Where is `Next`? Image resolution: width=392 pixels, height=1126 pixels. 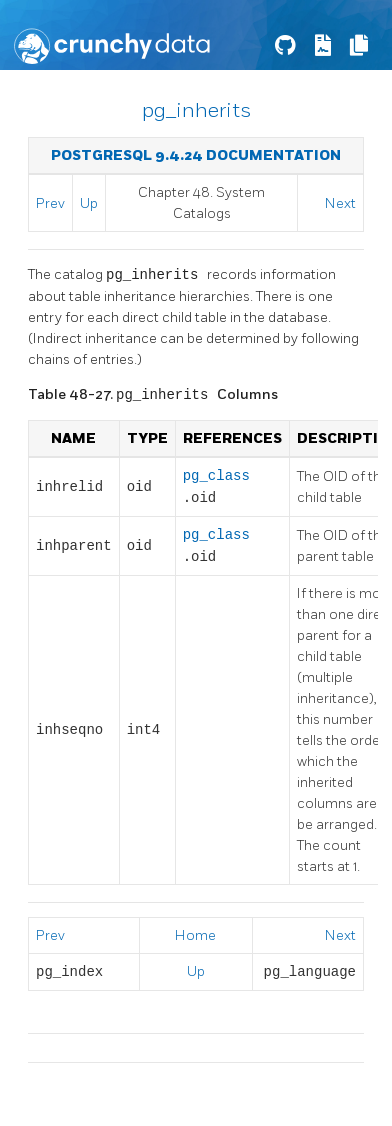 Next is located at coordinates (340, 203).